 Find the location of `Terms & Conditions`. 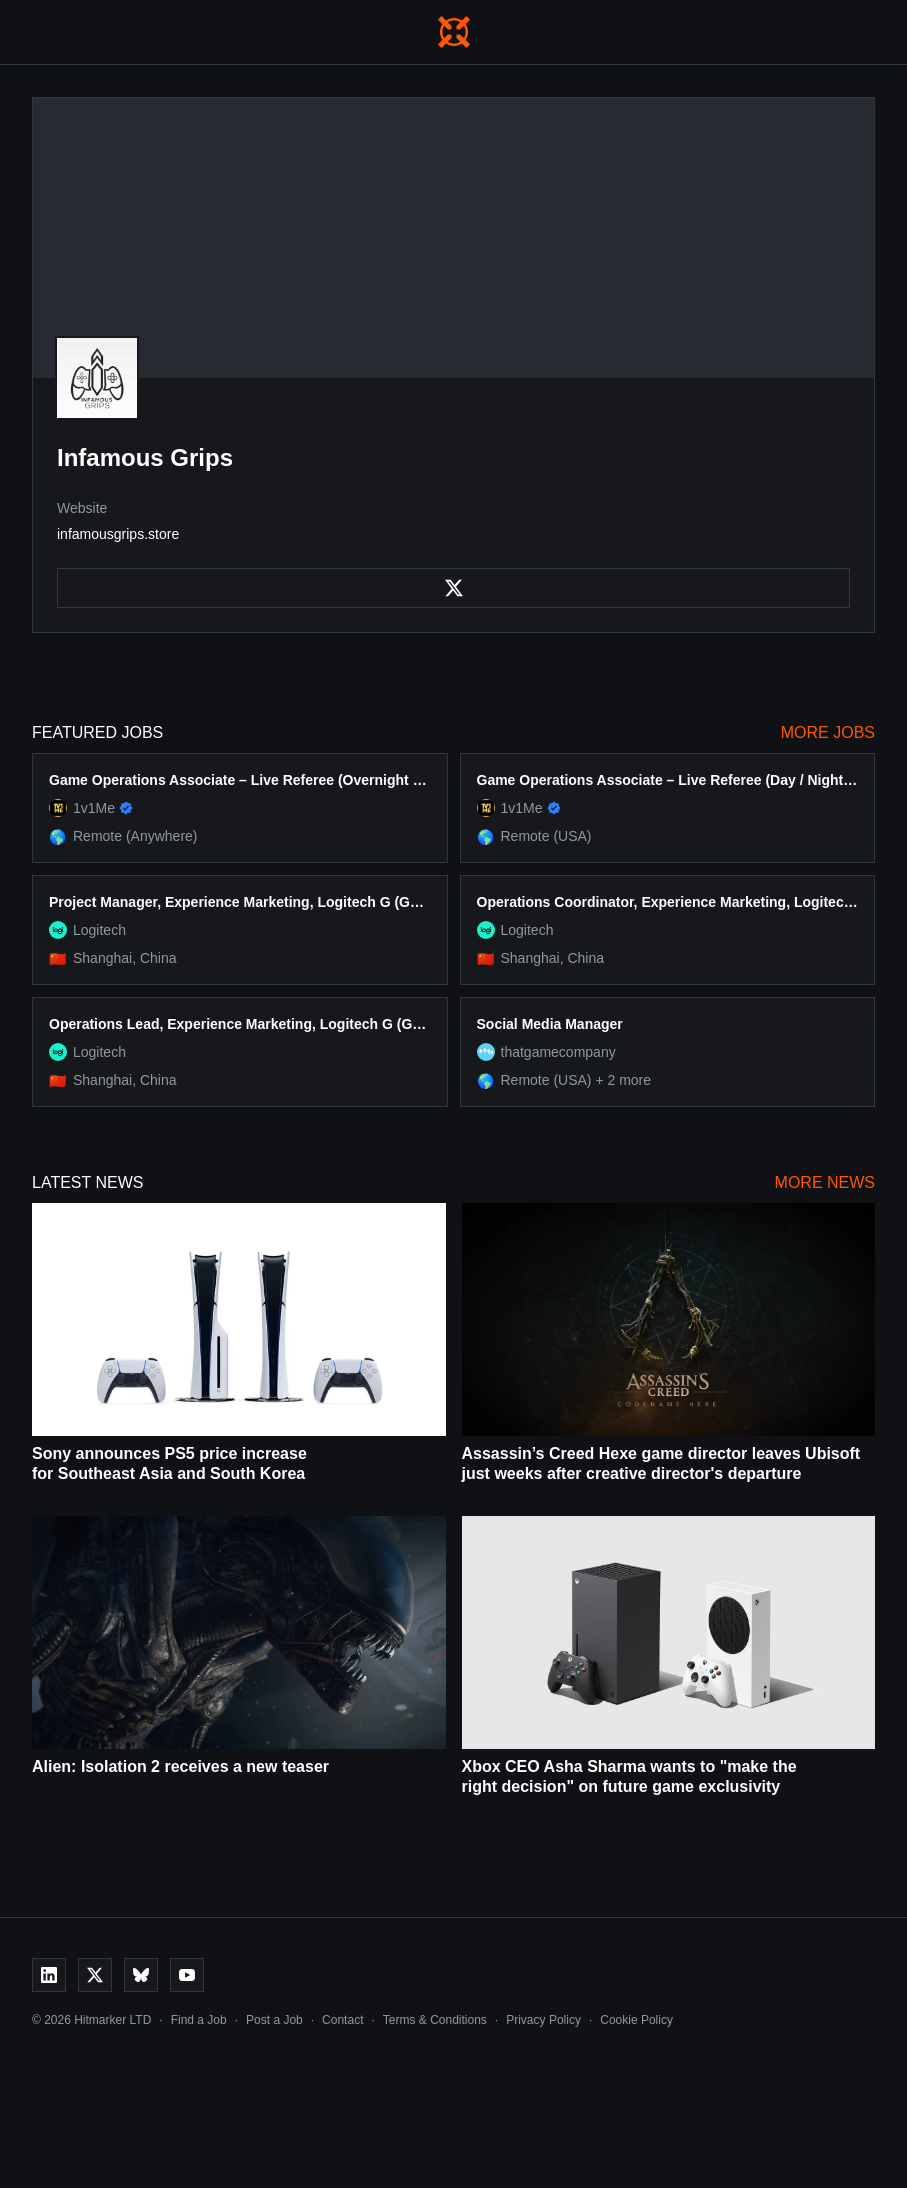

Terms & Conditions is located at coordinates (435, 2020).